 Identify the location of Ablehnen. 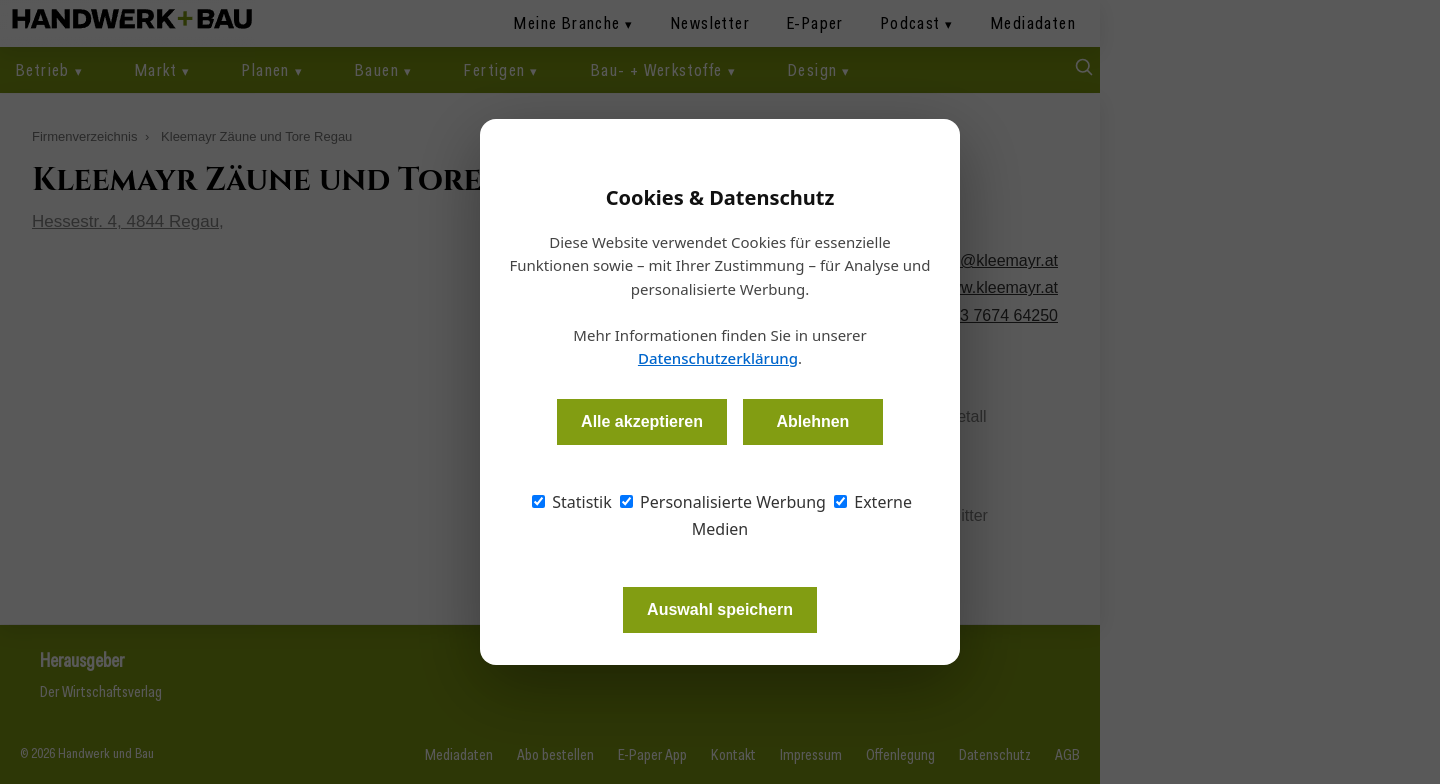
(812, 421).